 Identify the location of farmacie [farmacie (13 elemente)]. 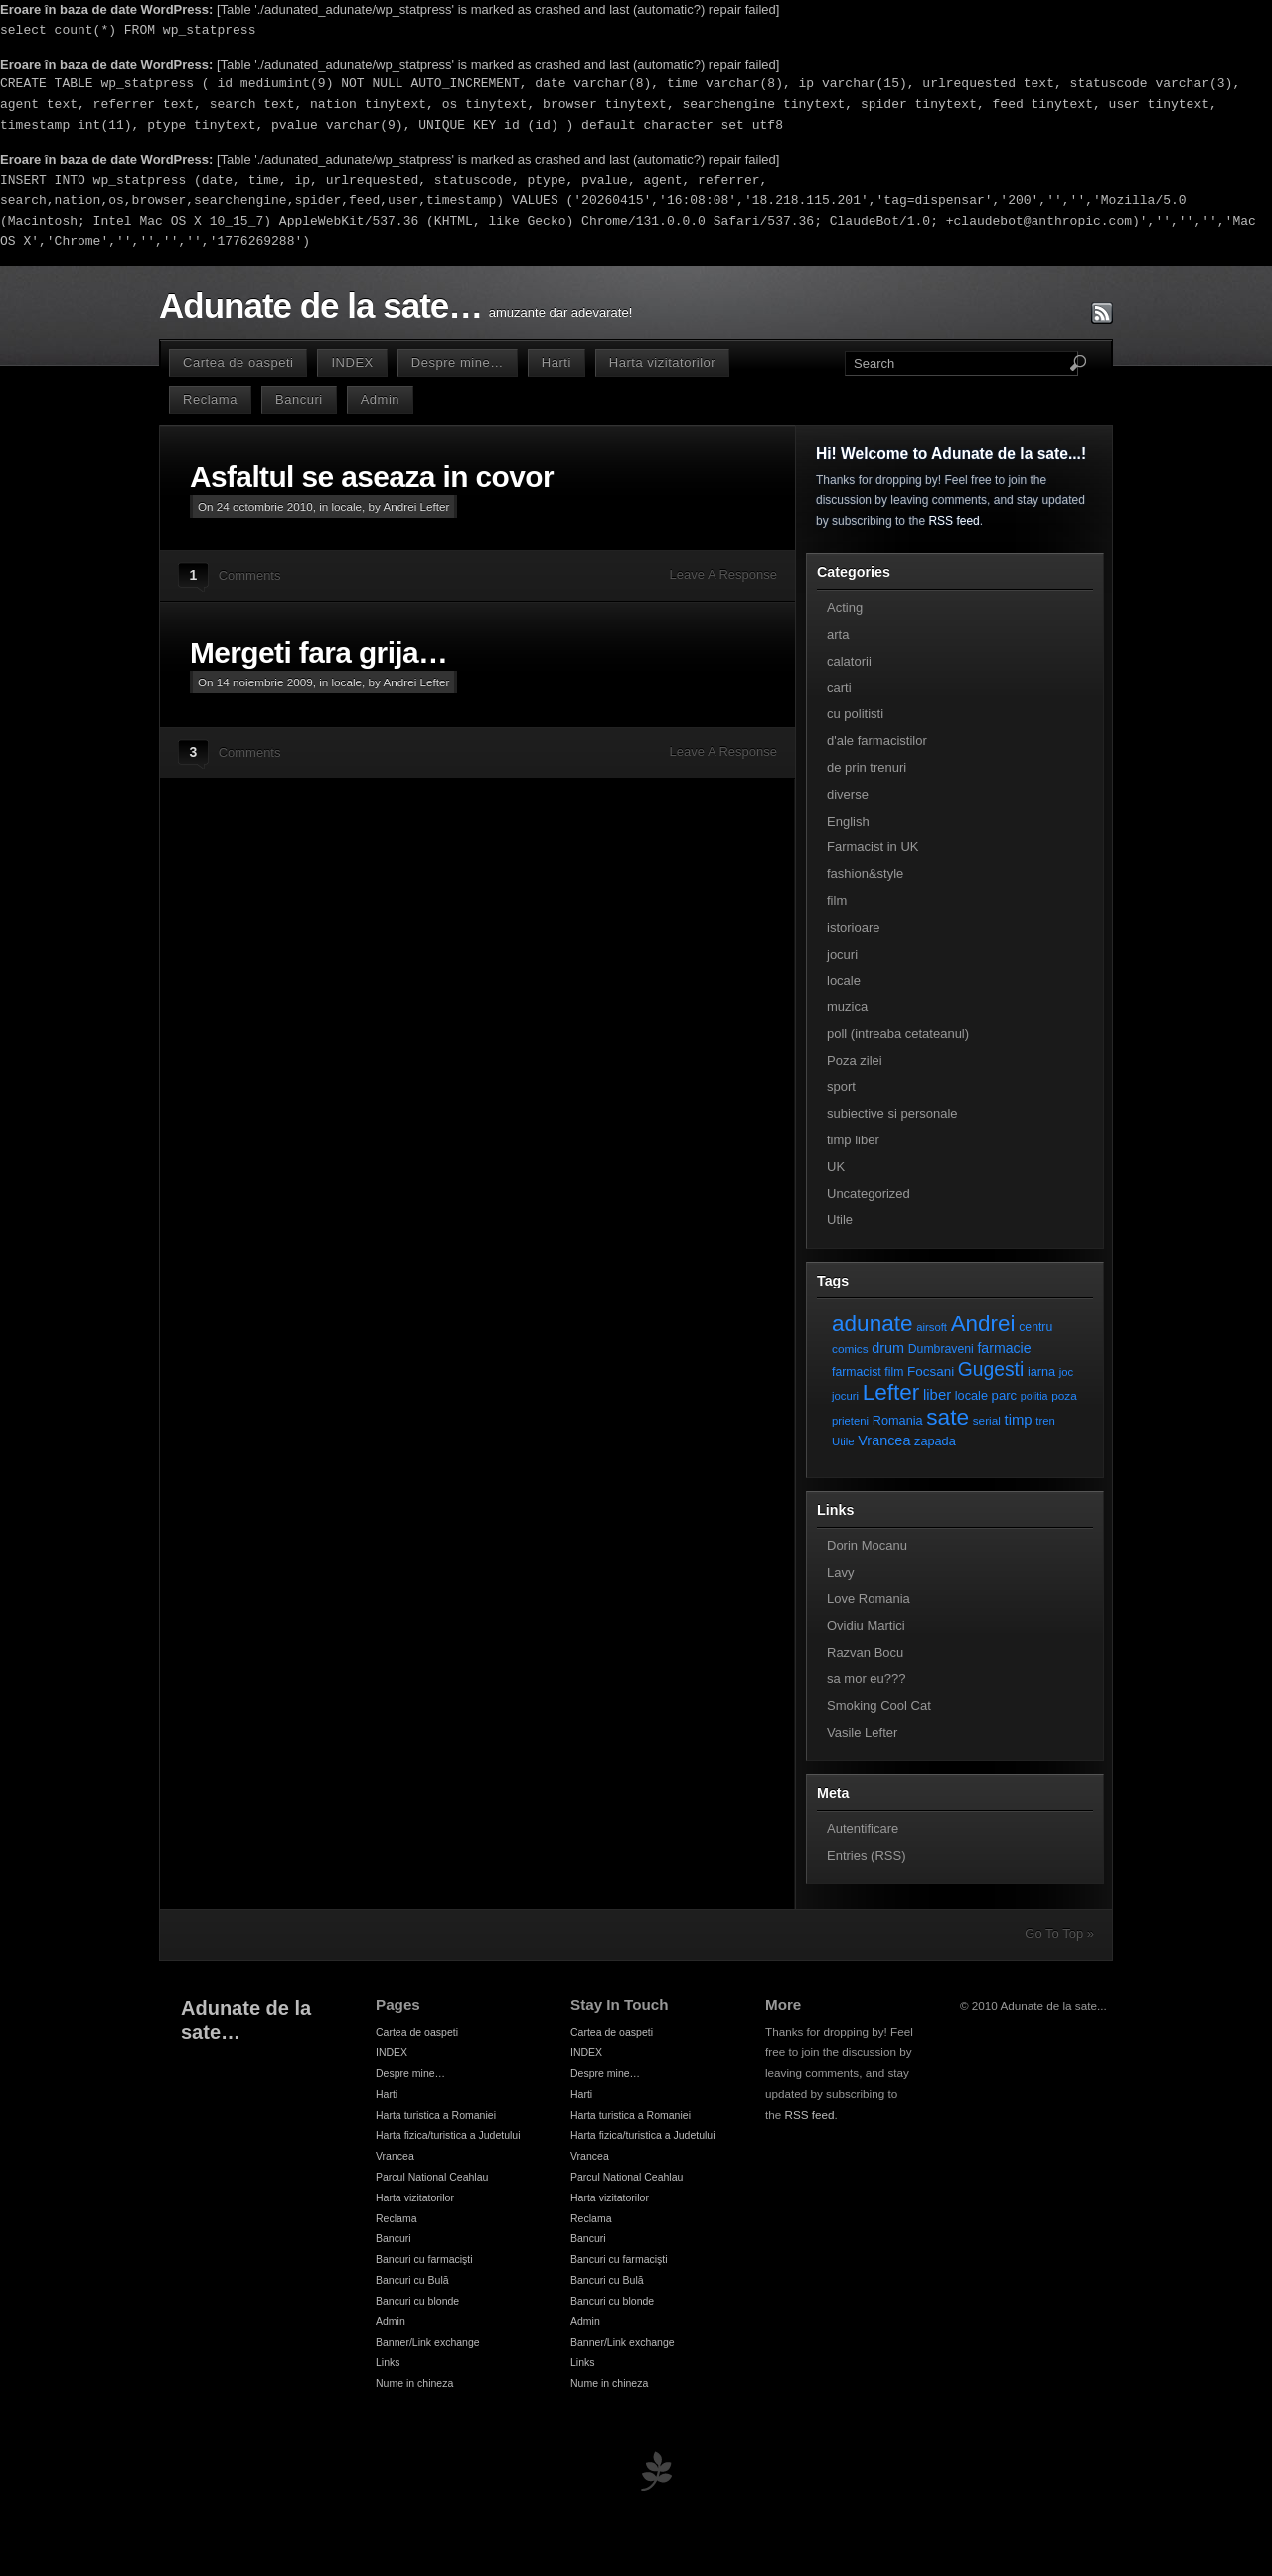
(1004, 1348).